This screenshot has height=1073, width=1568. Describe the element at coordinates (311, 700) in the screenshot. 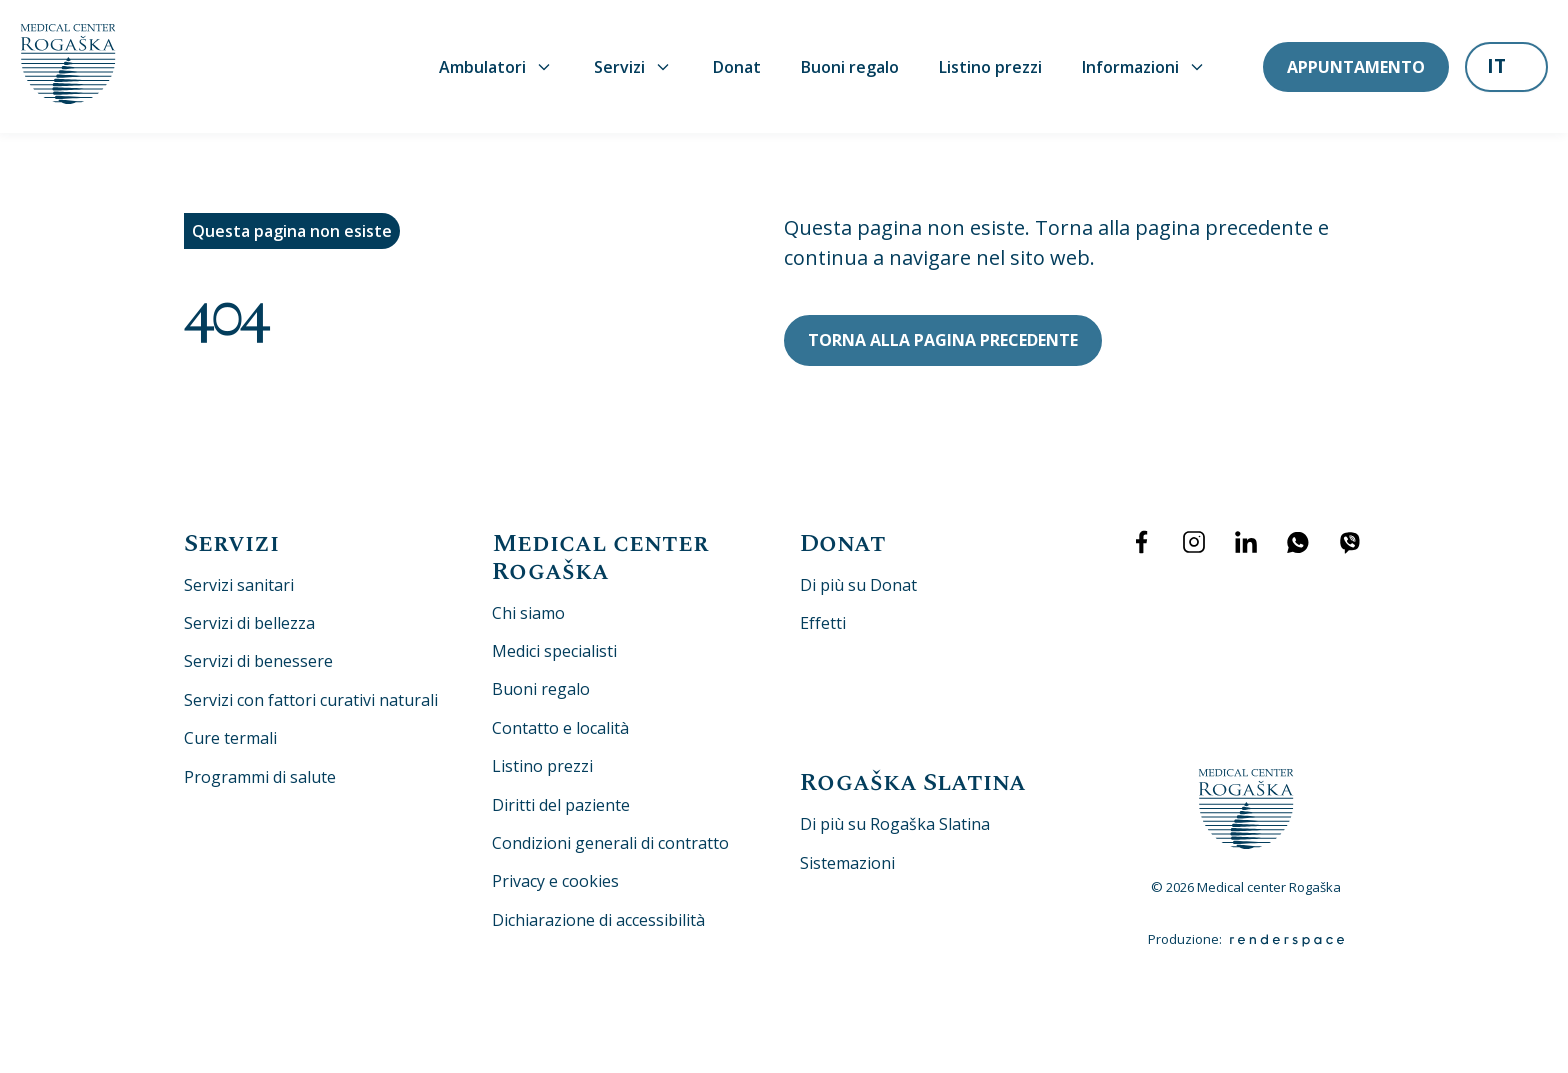

I see `Servizi con fattori curativi naturali` at that location.